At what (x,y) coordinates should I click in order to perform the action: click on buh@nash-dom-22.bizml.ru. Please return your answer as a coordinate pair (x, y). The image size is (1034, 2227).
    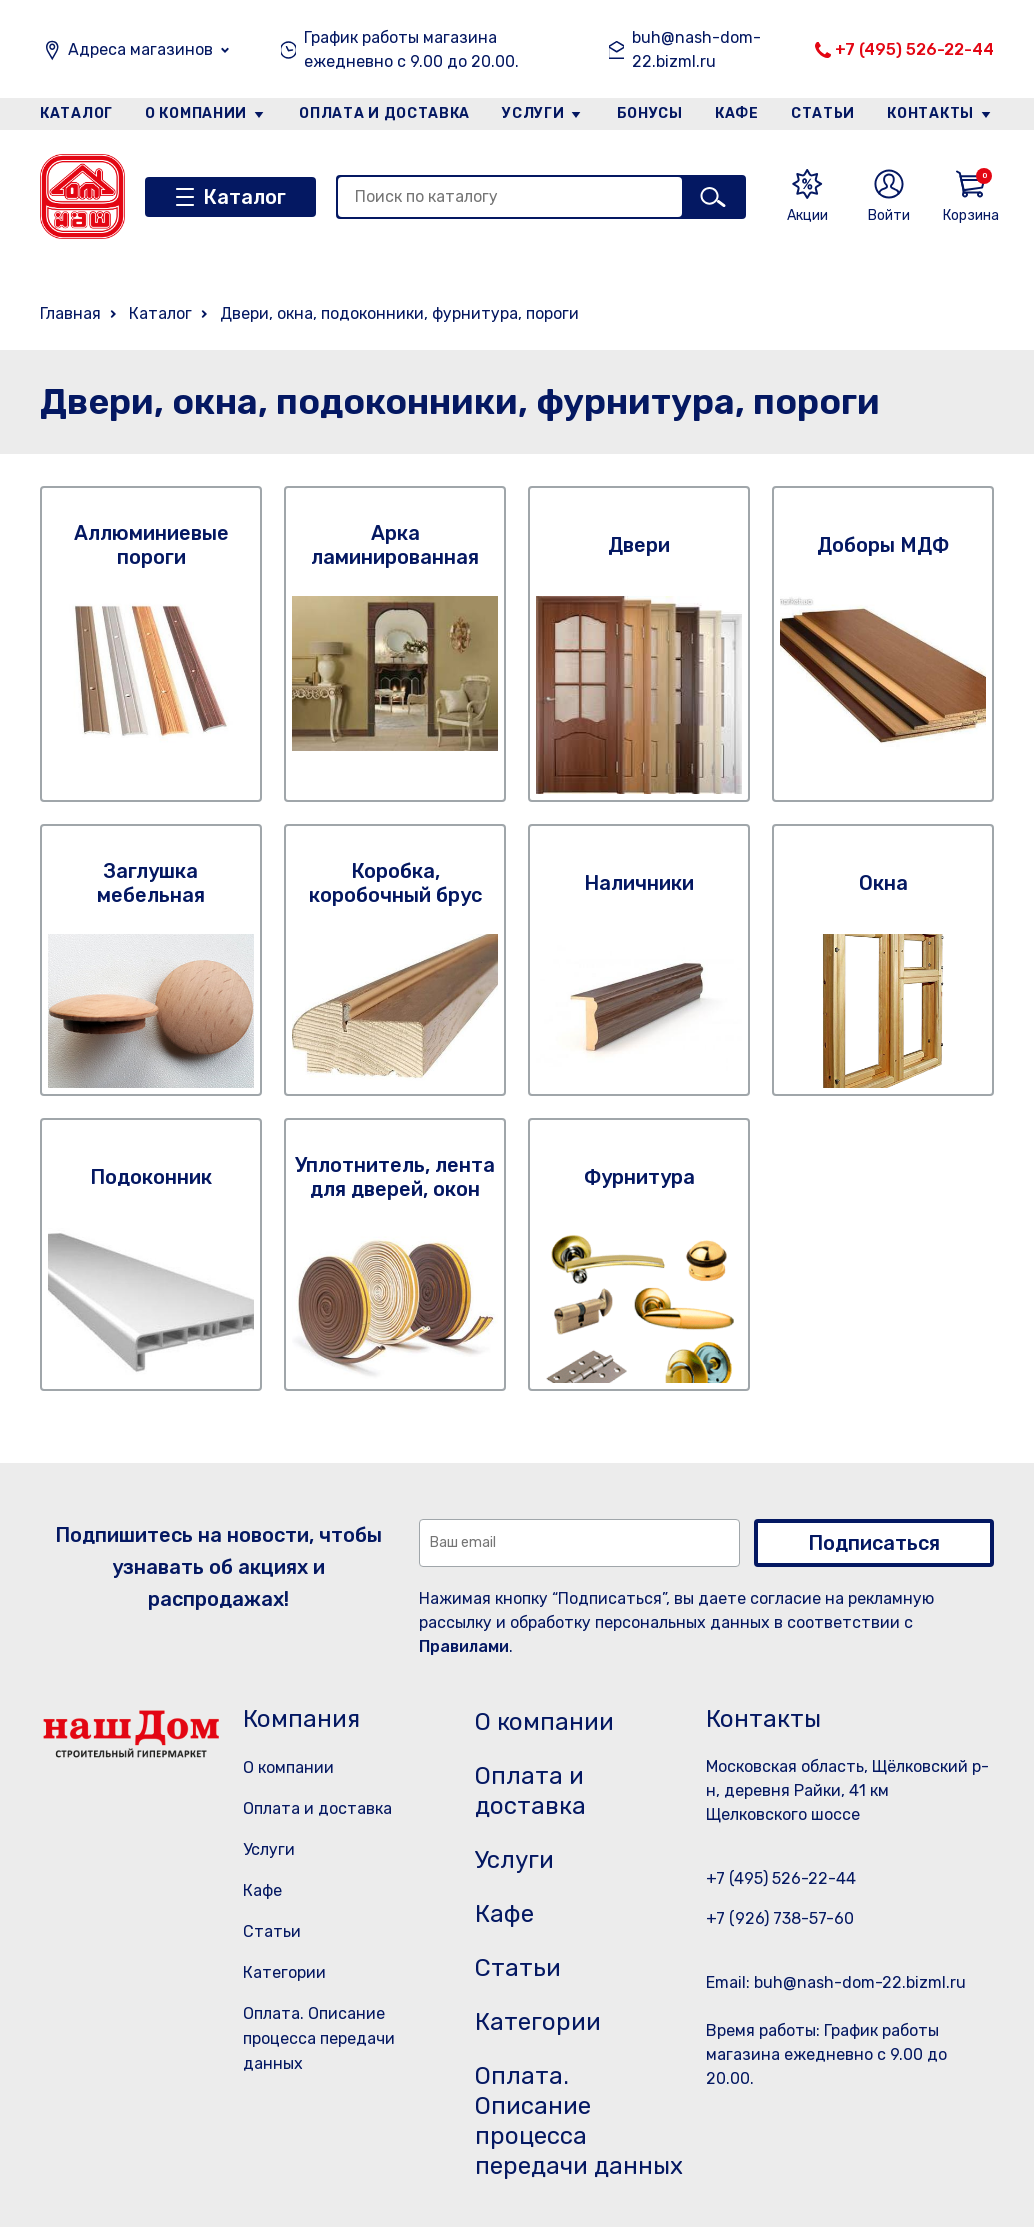
    Looking at the image, I should click on (696, 49).